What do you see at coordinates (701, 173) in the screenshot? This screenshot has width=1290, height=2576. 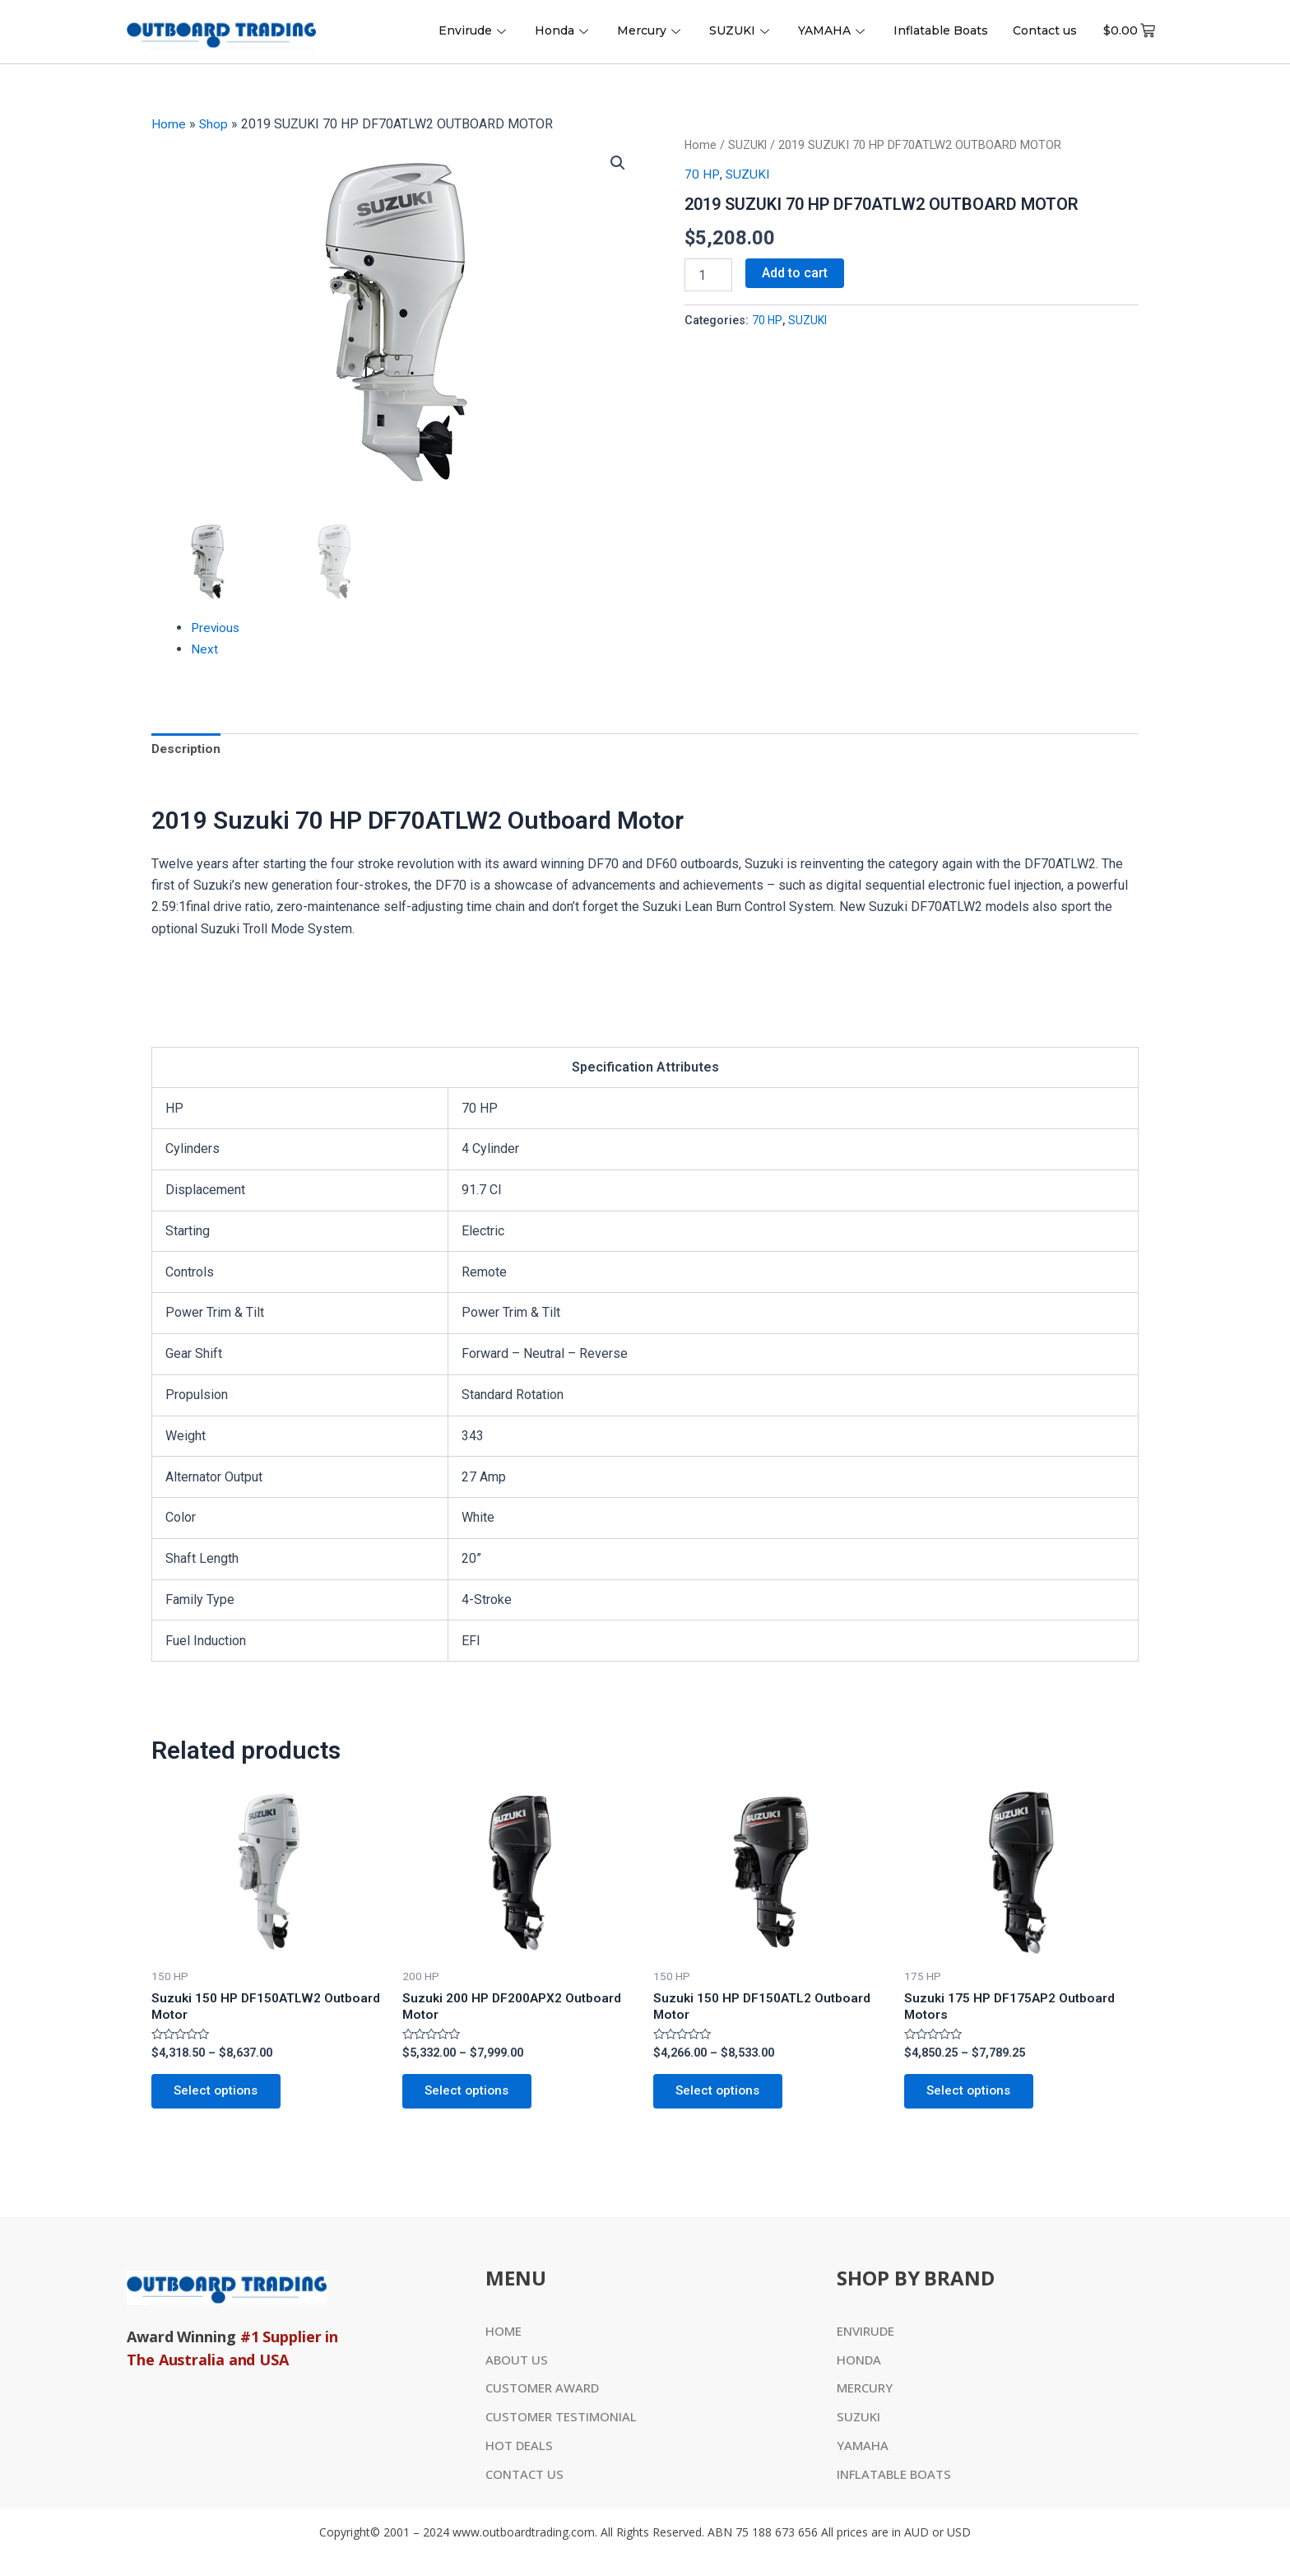 I see `70 HP` at bounding box center [701, 173].